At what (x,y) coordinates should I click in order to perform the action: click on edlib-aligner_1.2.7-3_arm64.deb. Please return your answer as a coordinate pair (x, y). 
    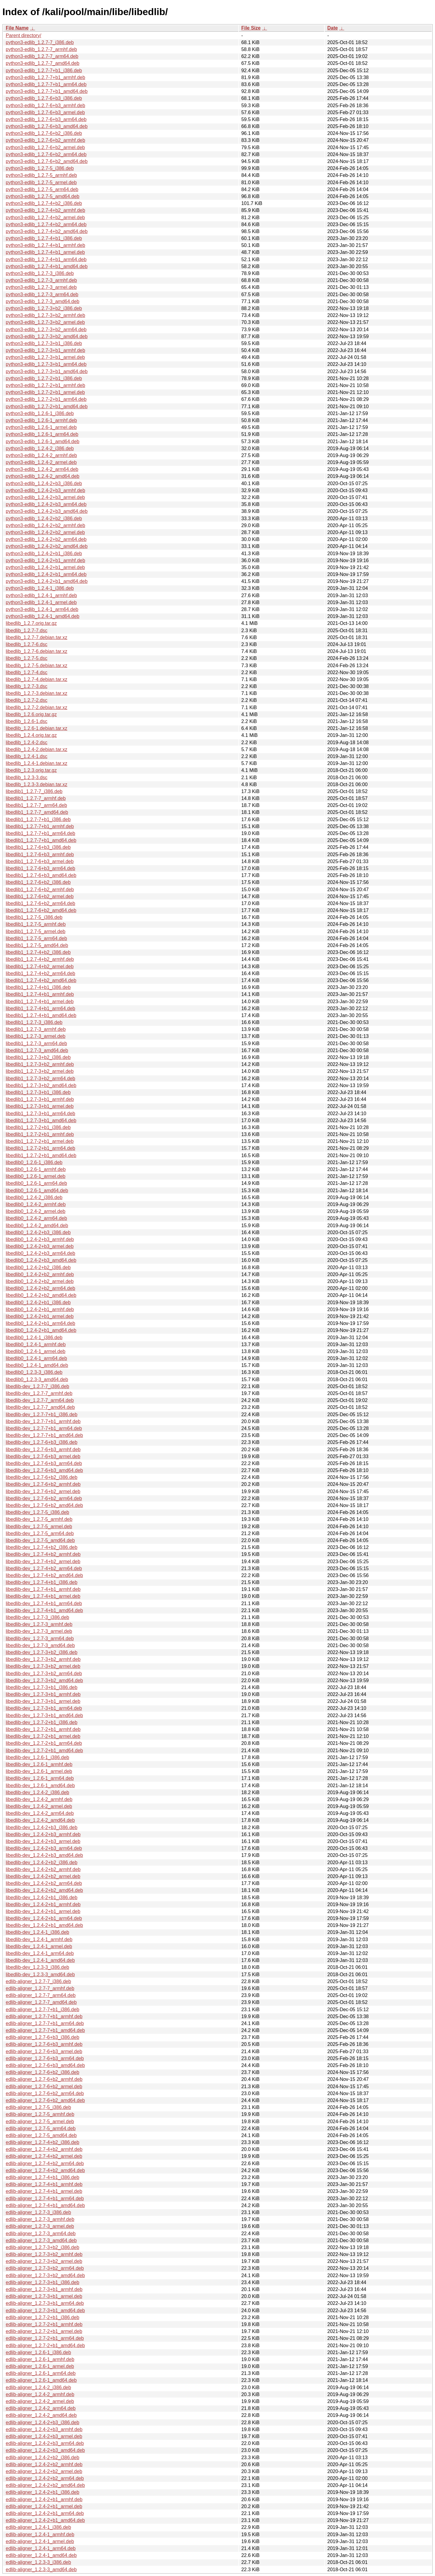
    Looking at the image, I should click on (41, 2233).